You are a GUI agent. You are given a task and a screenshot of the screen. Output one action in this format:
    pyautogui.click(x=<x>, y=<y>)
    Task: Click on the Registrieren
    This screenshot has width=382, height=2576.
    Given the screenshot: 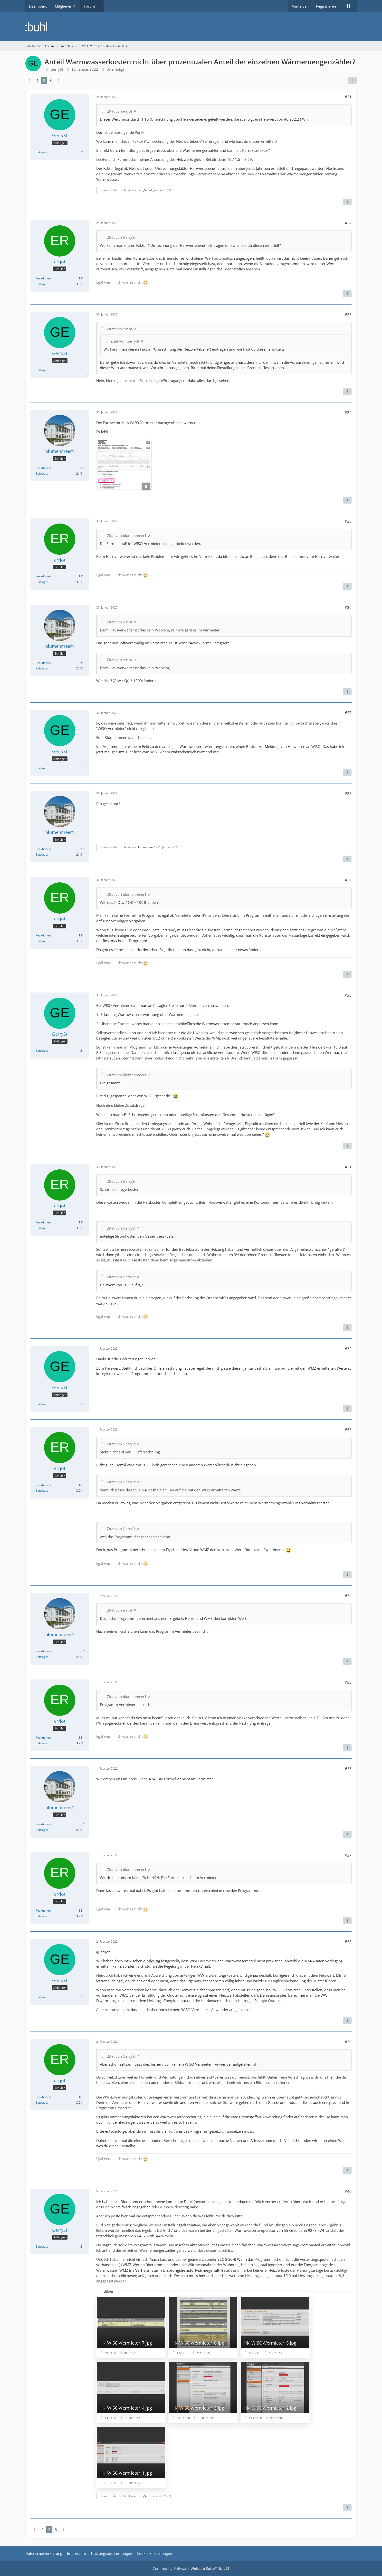 What is the action you would take?
    pyautogui.click(x=326, y=6)
    